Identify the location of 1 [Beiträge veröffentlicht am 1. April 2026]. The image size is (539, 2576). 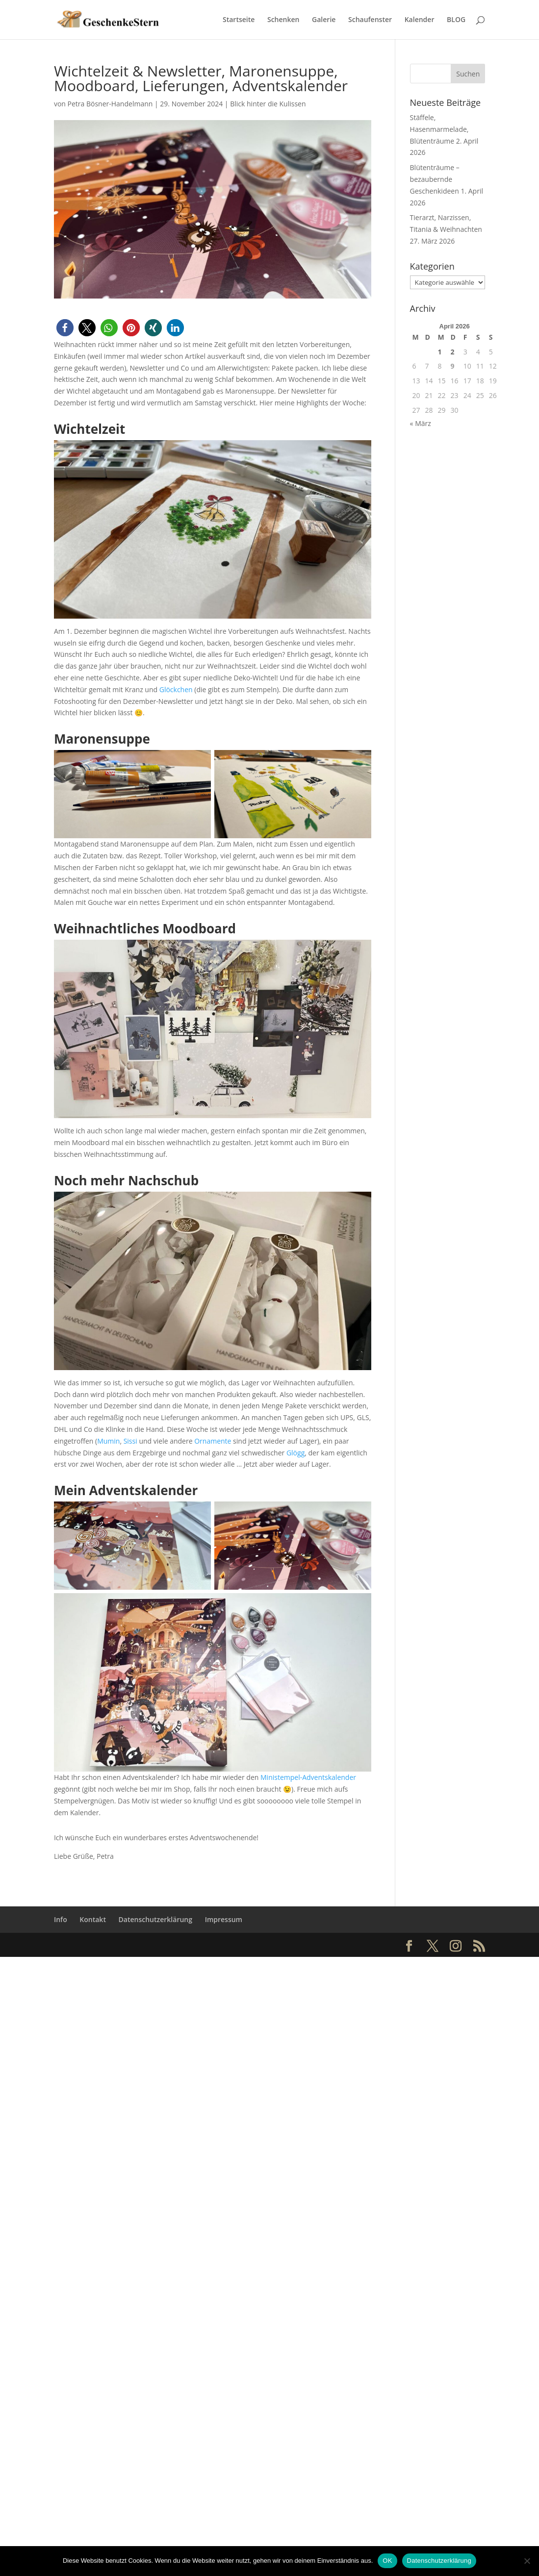
(440, 351).